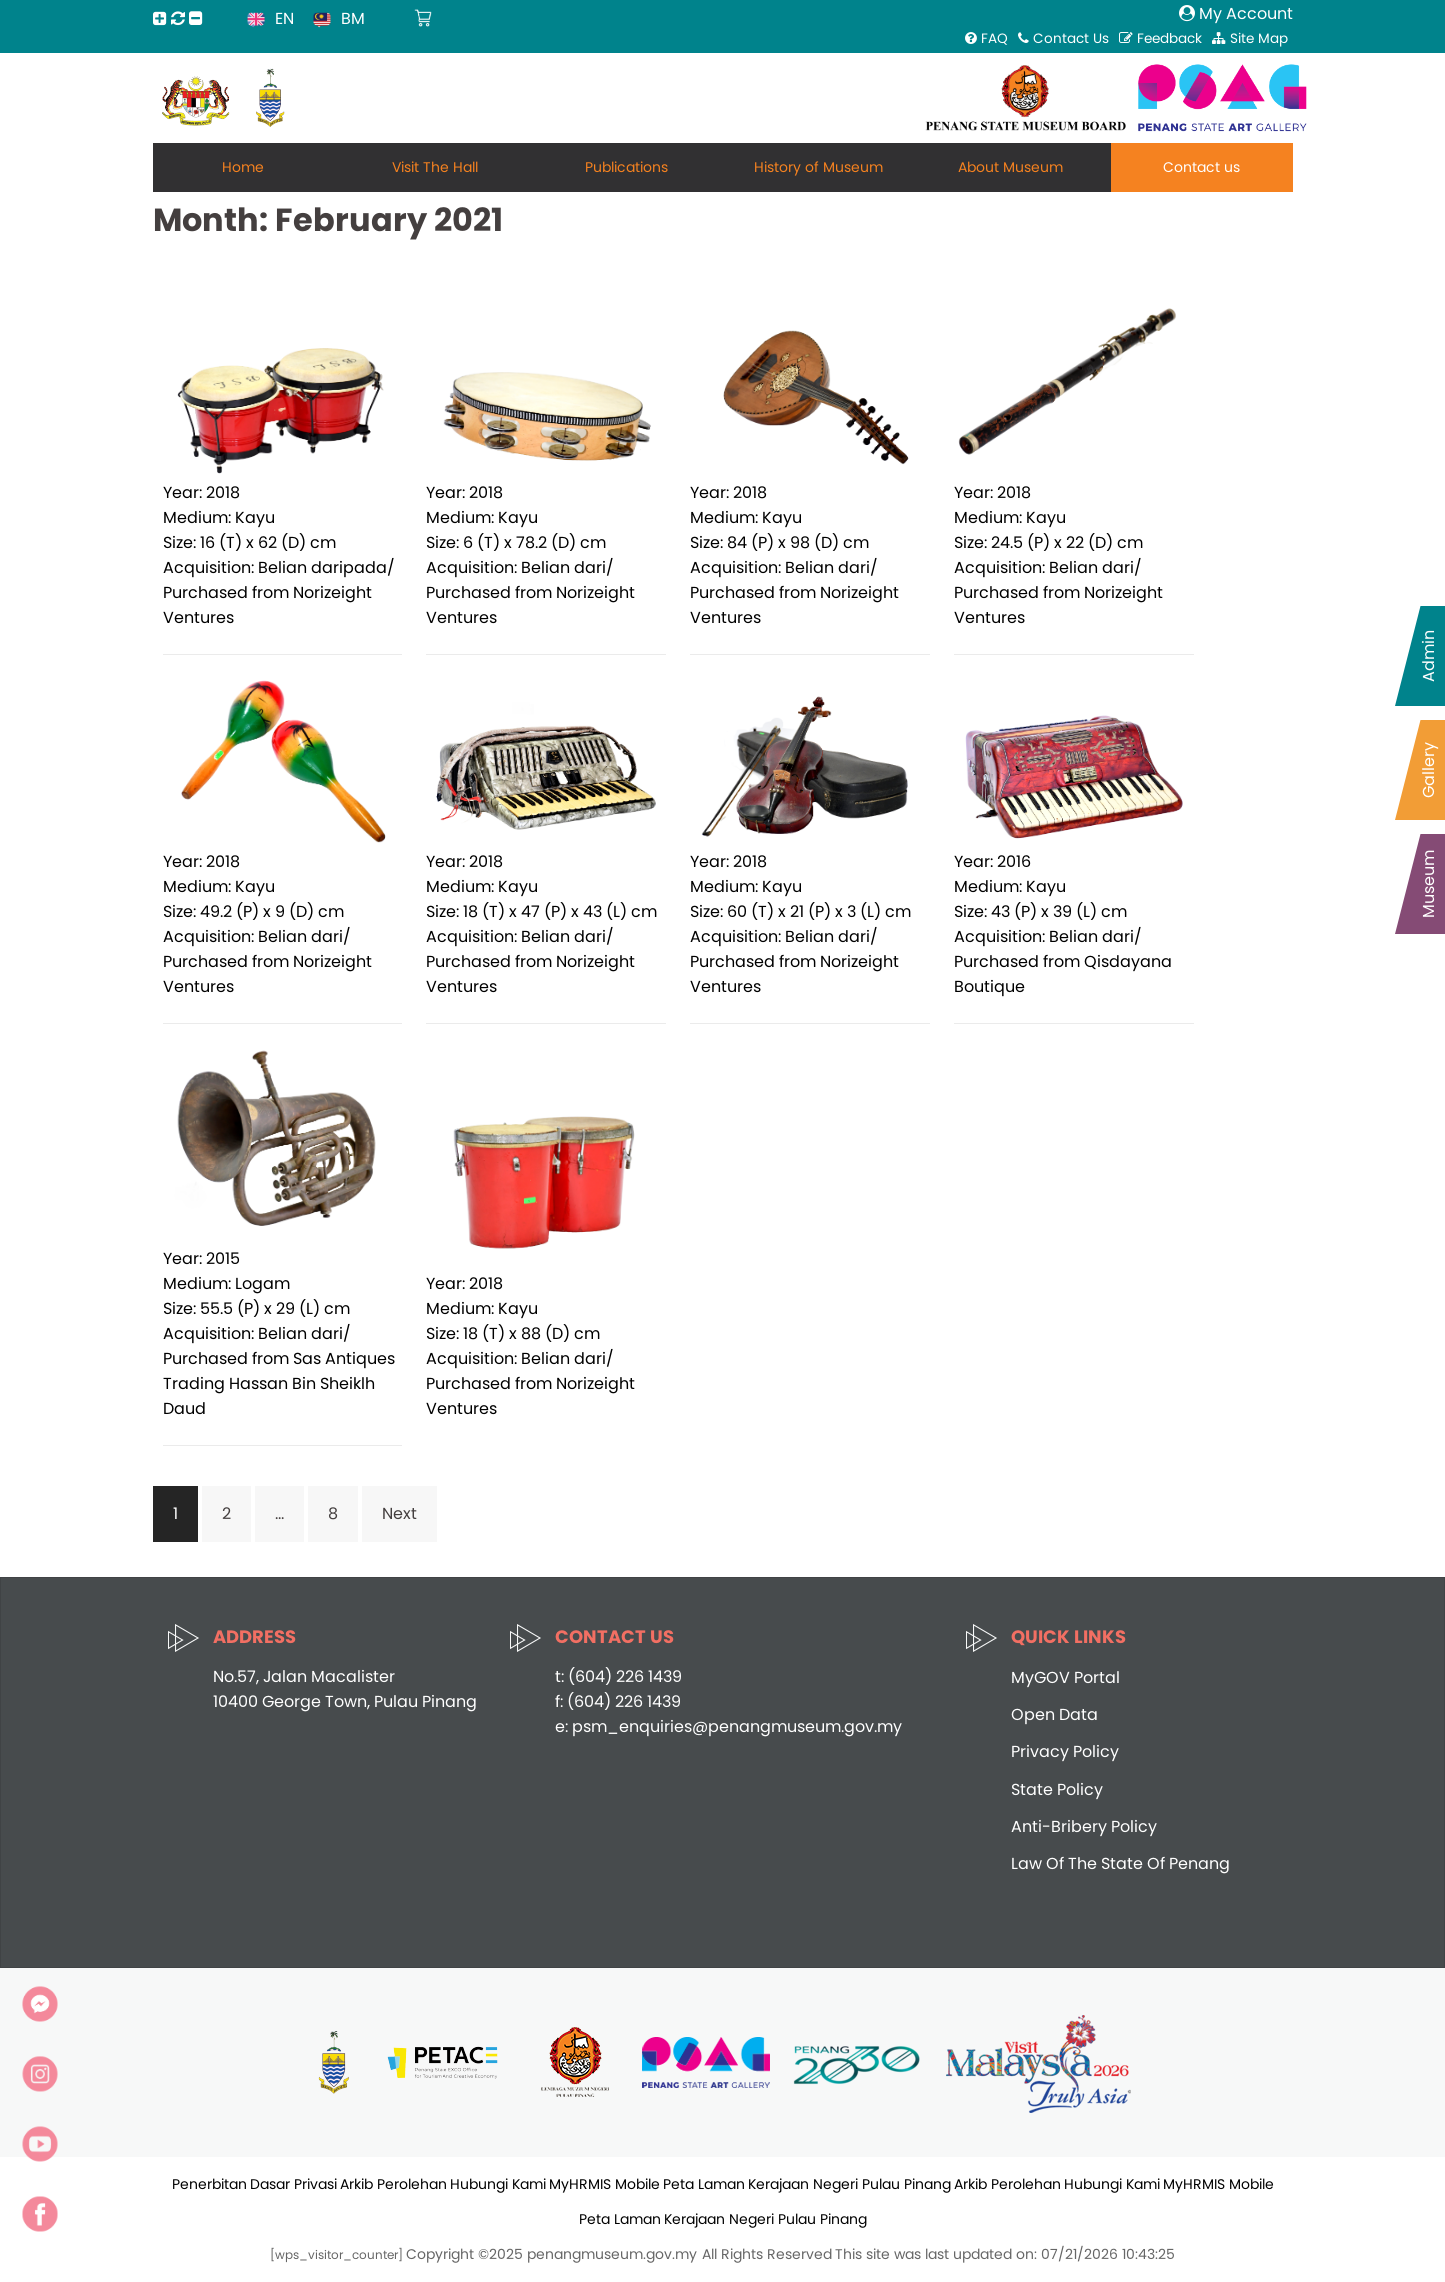  I want to click on Peta Laman, so click(704, 2184).